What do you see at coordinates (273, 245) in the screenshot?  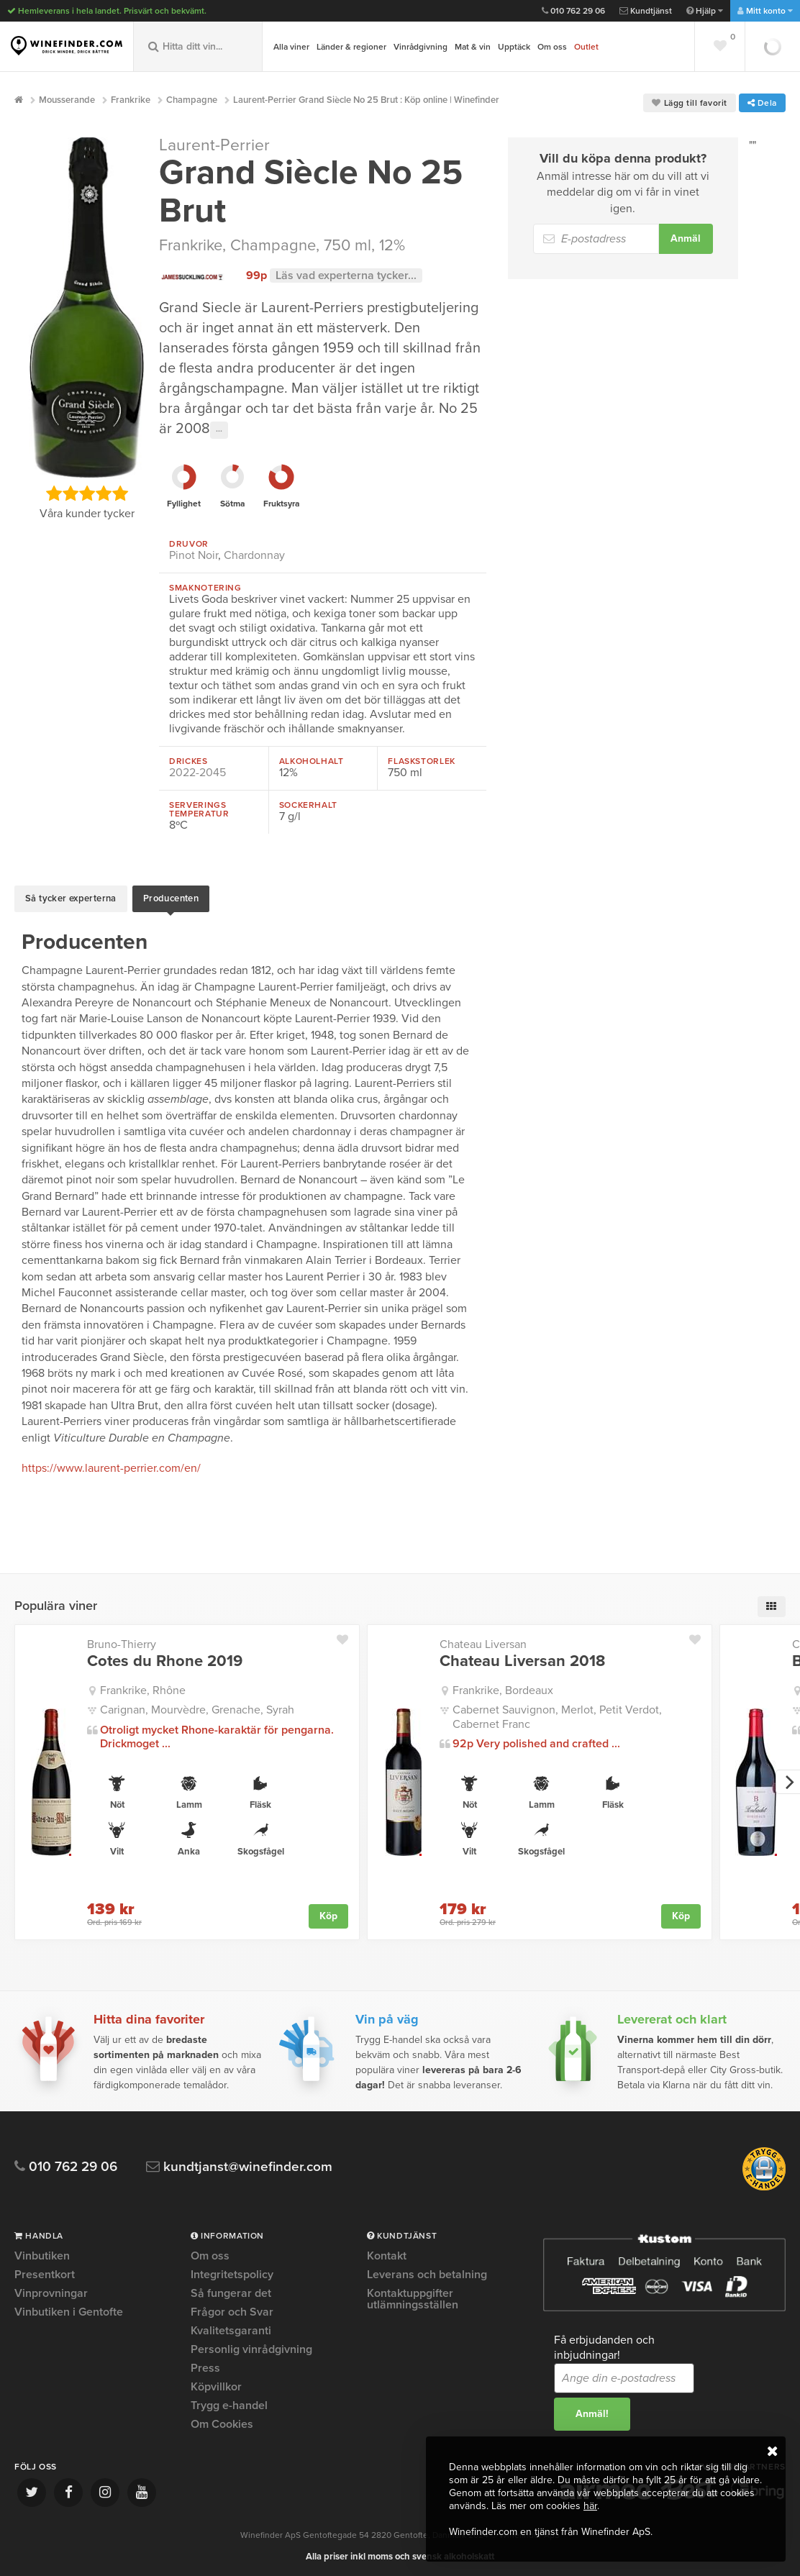 I see `Champagne` at bounding box center [273, 245].